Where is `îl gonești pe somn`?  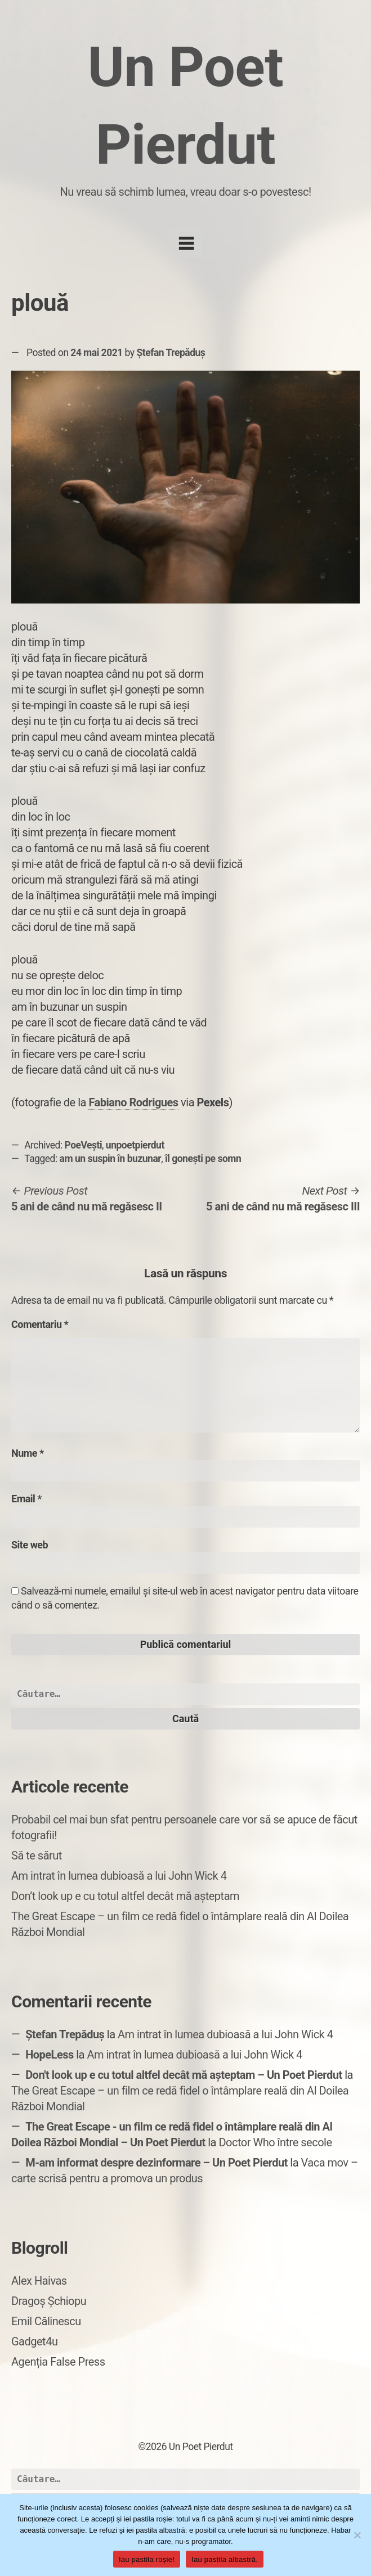 îl gonești pe somn is located at coordinates (203, 1158).